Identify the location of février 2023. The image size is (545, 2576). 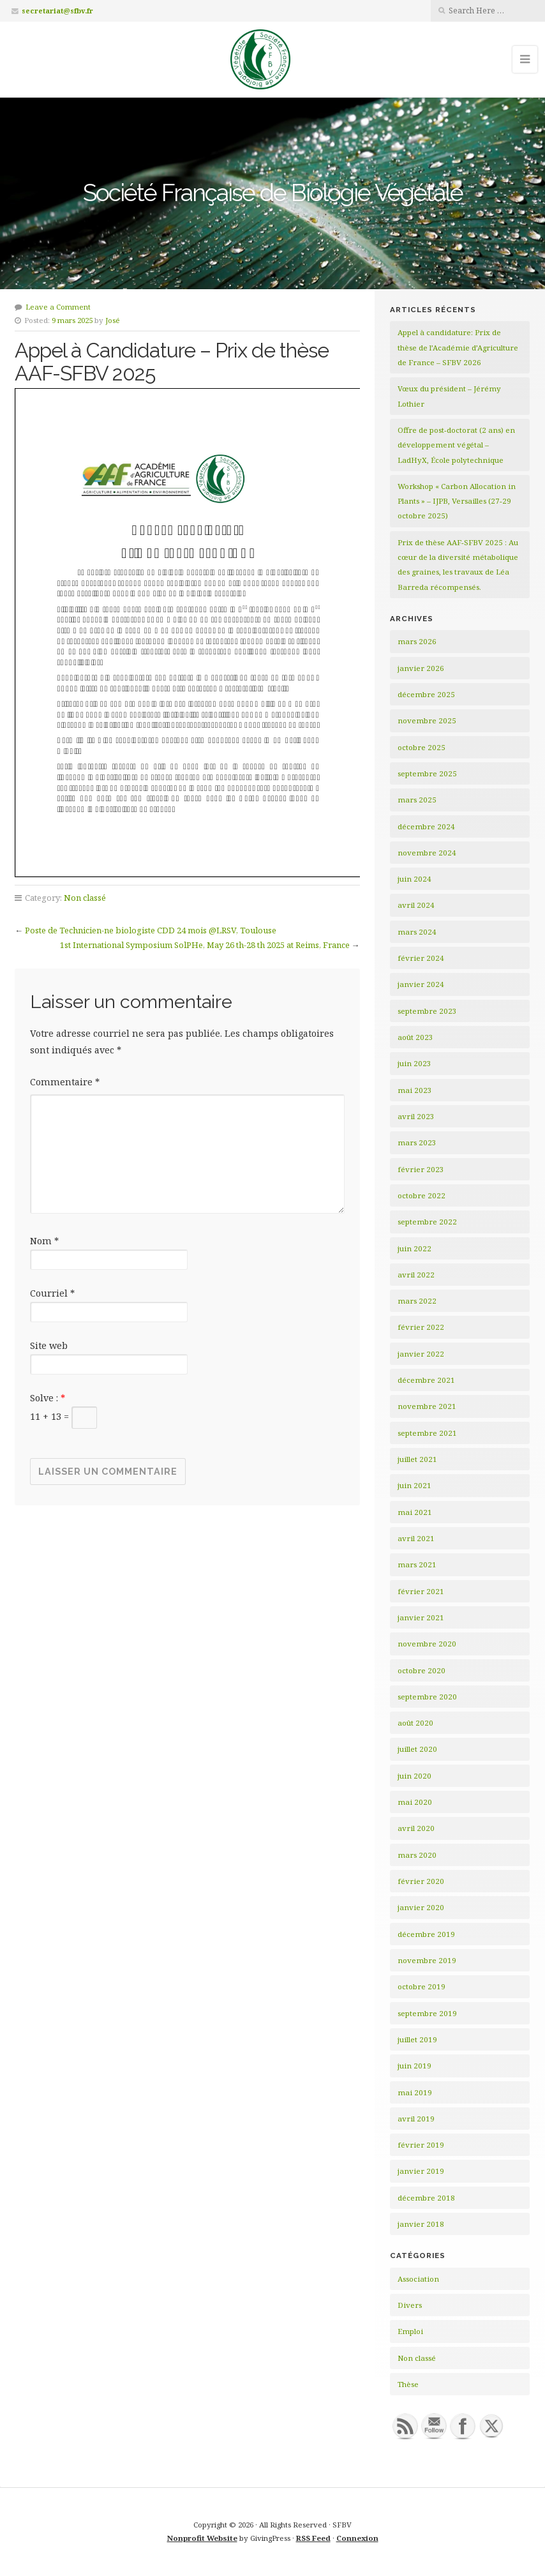
(421, 1169).